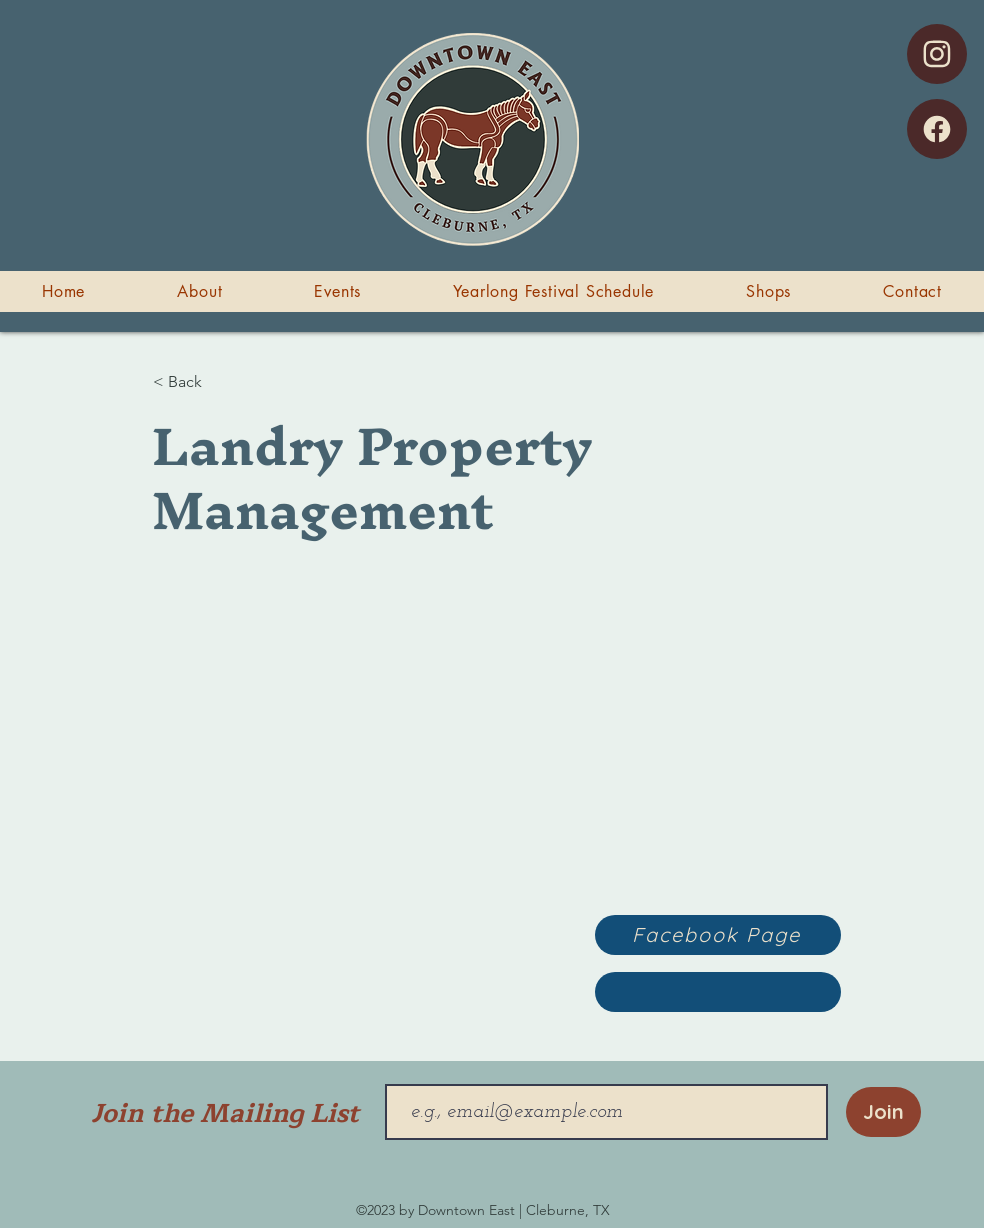  What do you see at coordinates (937, 54) in the screenshot?
I see `[Instagram]` at bounding box center [937, 54].